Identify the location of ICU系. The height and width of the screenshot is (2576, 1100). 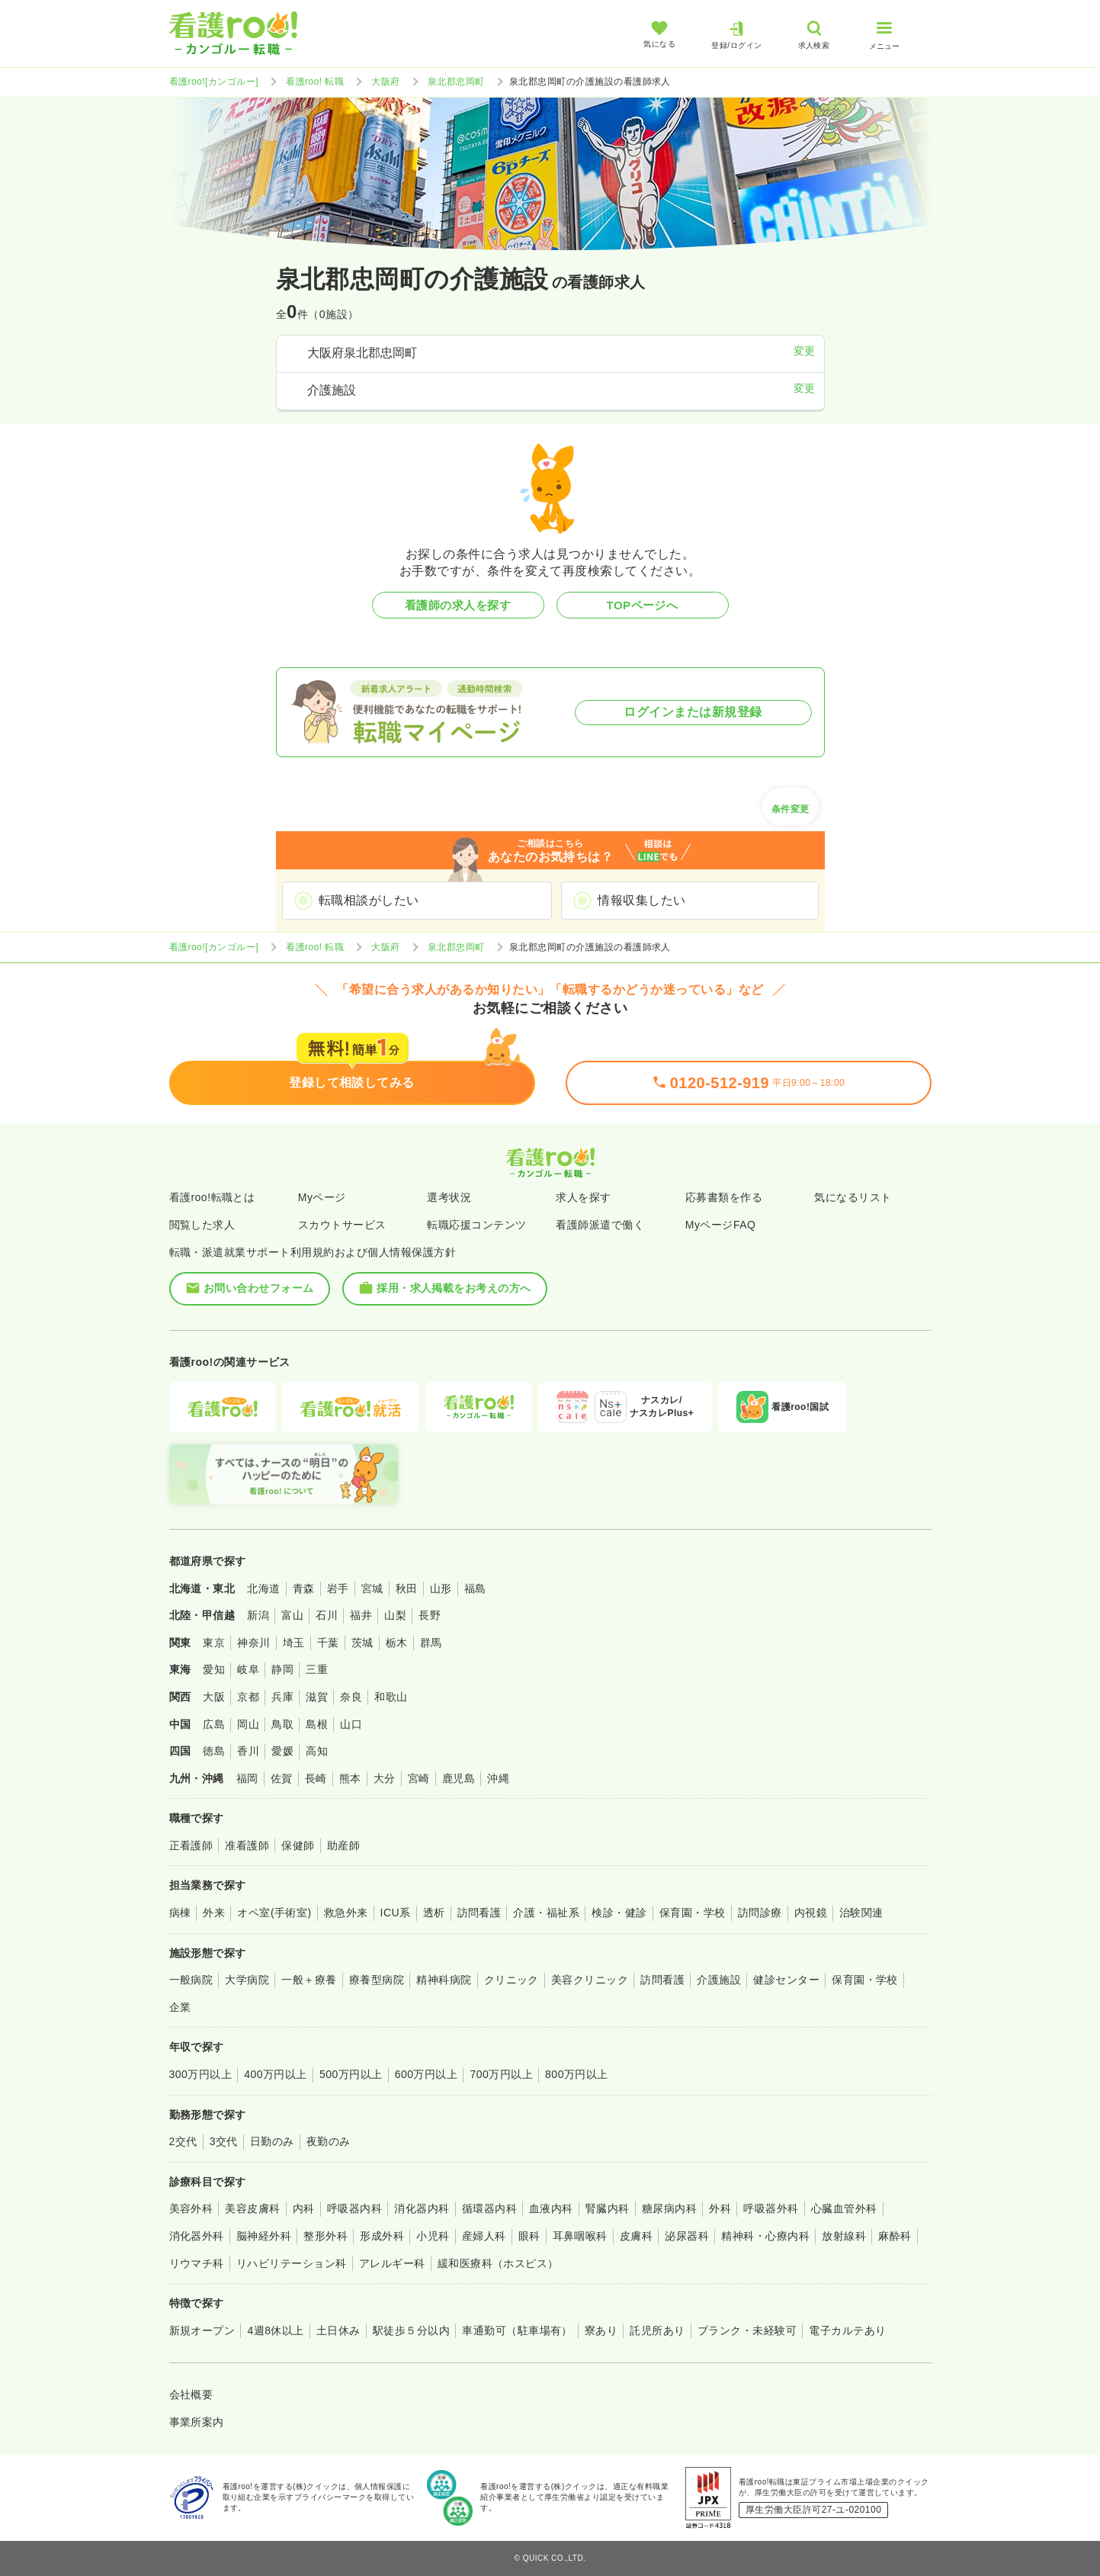
(395, 1912).